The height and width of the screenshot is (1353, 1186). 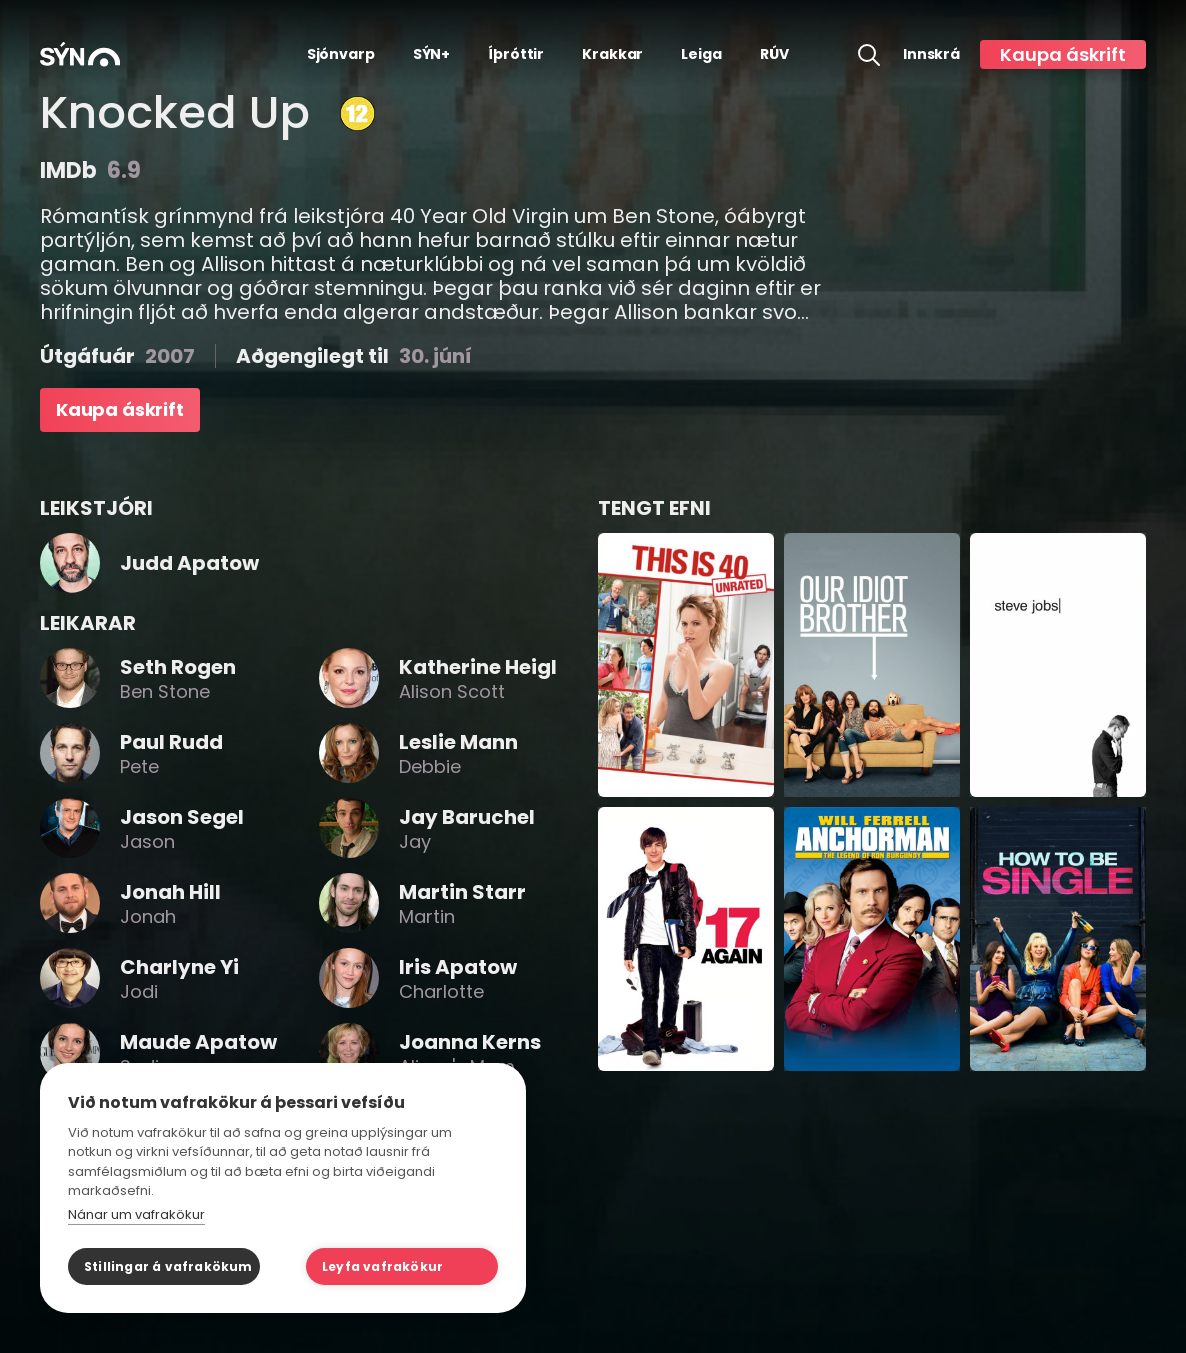 What do you see at coordinates (168, 1266) in the screenshot?
I see `Stillingar á vafrakökum` at bounding box center [168, 1266].